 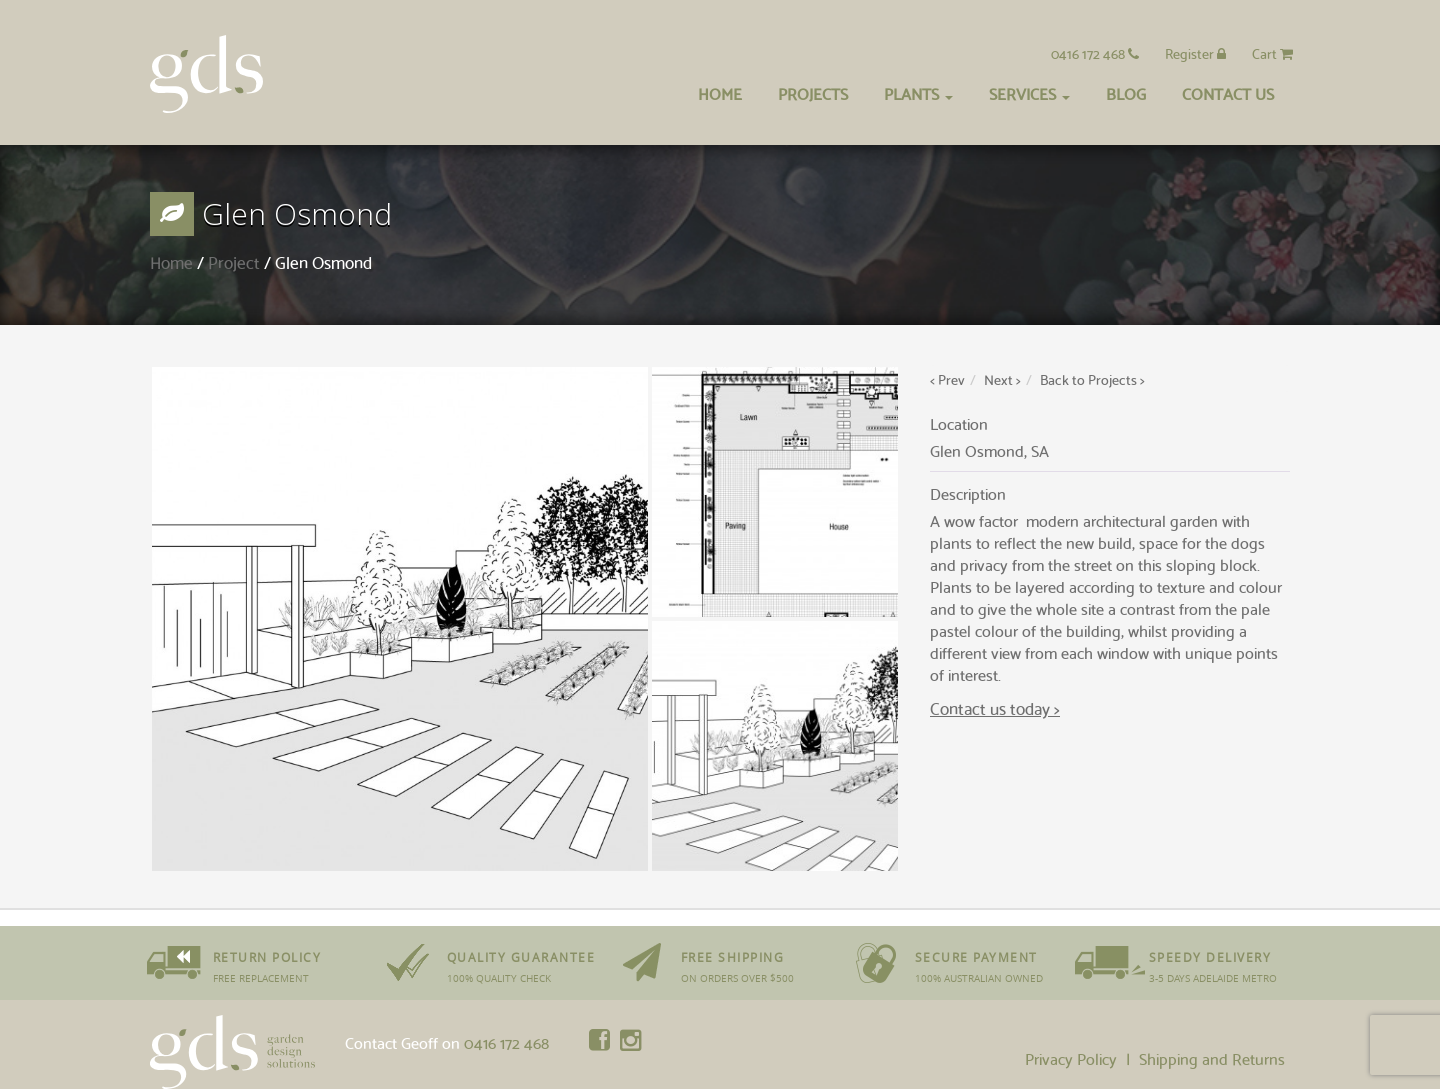 What do you see at coordinates (1212, 1057) in the screenshot?
I see `Shipping and Returns` at bounding box center [1212, 1057].